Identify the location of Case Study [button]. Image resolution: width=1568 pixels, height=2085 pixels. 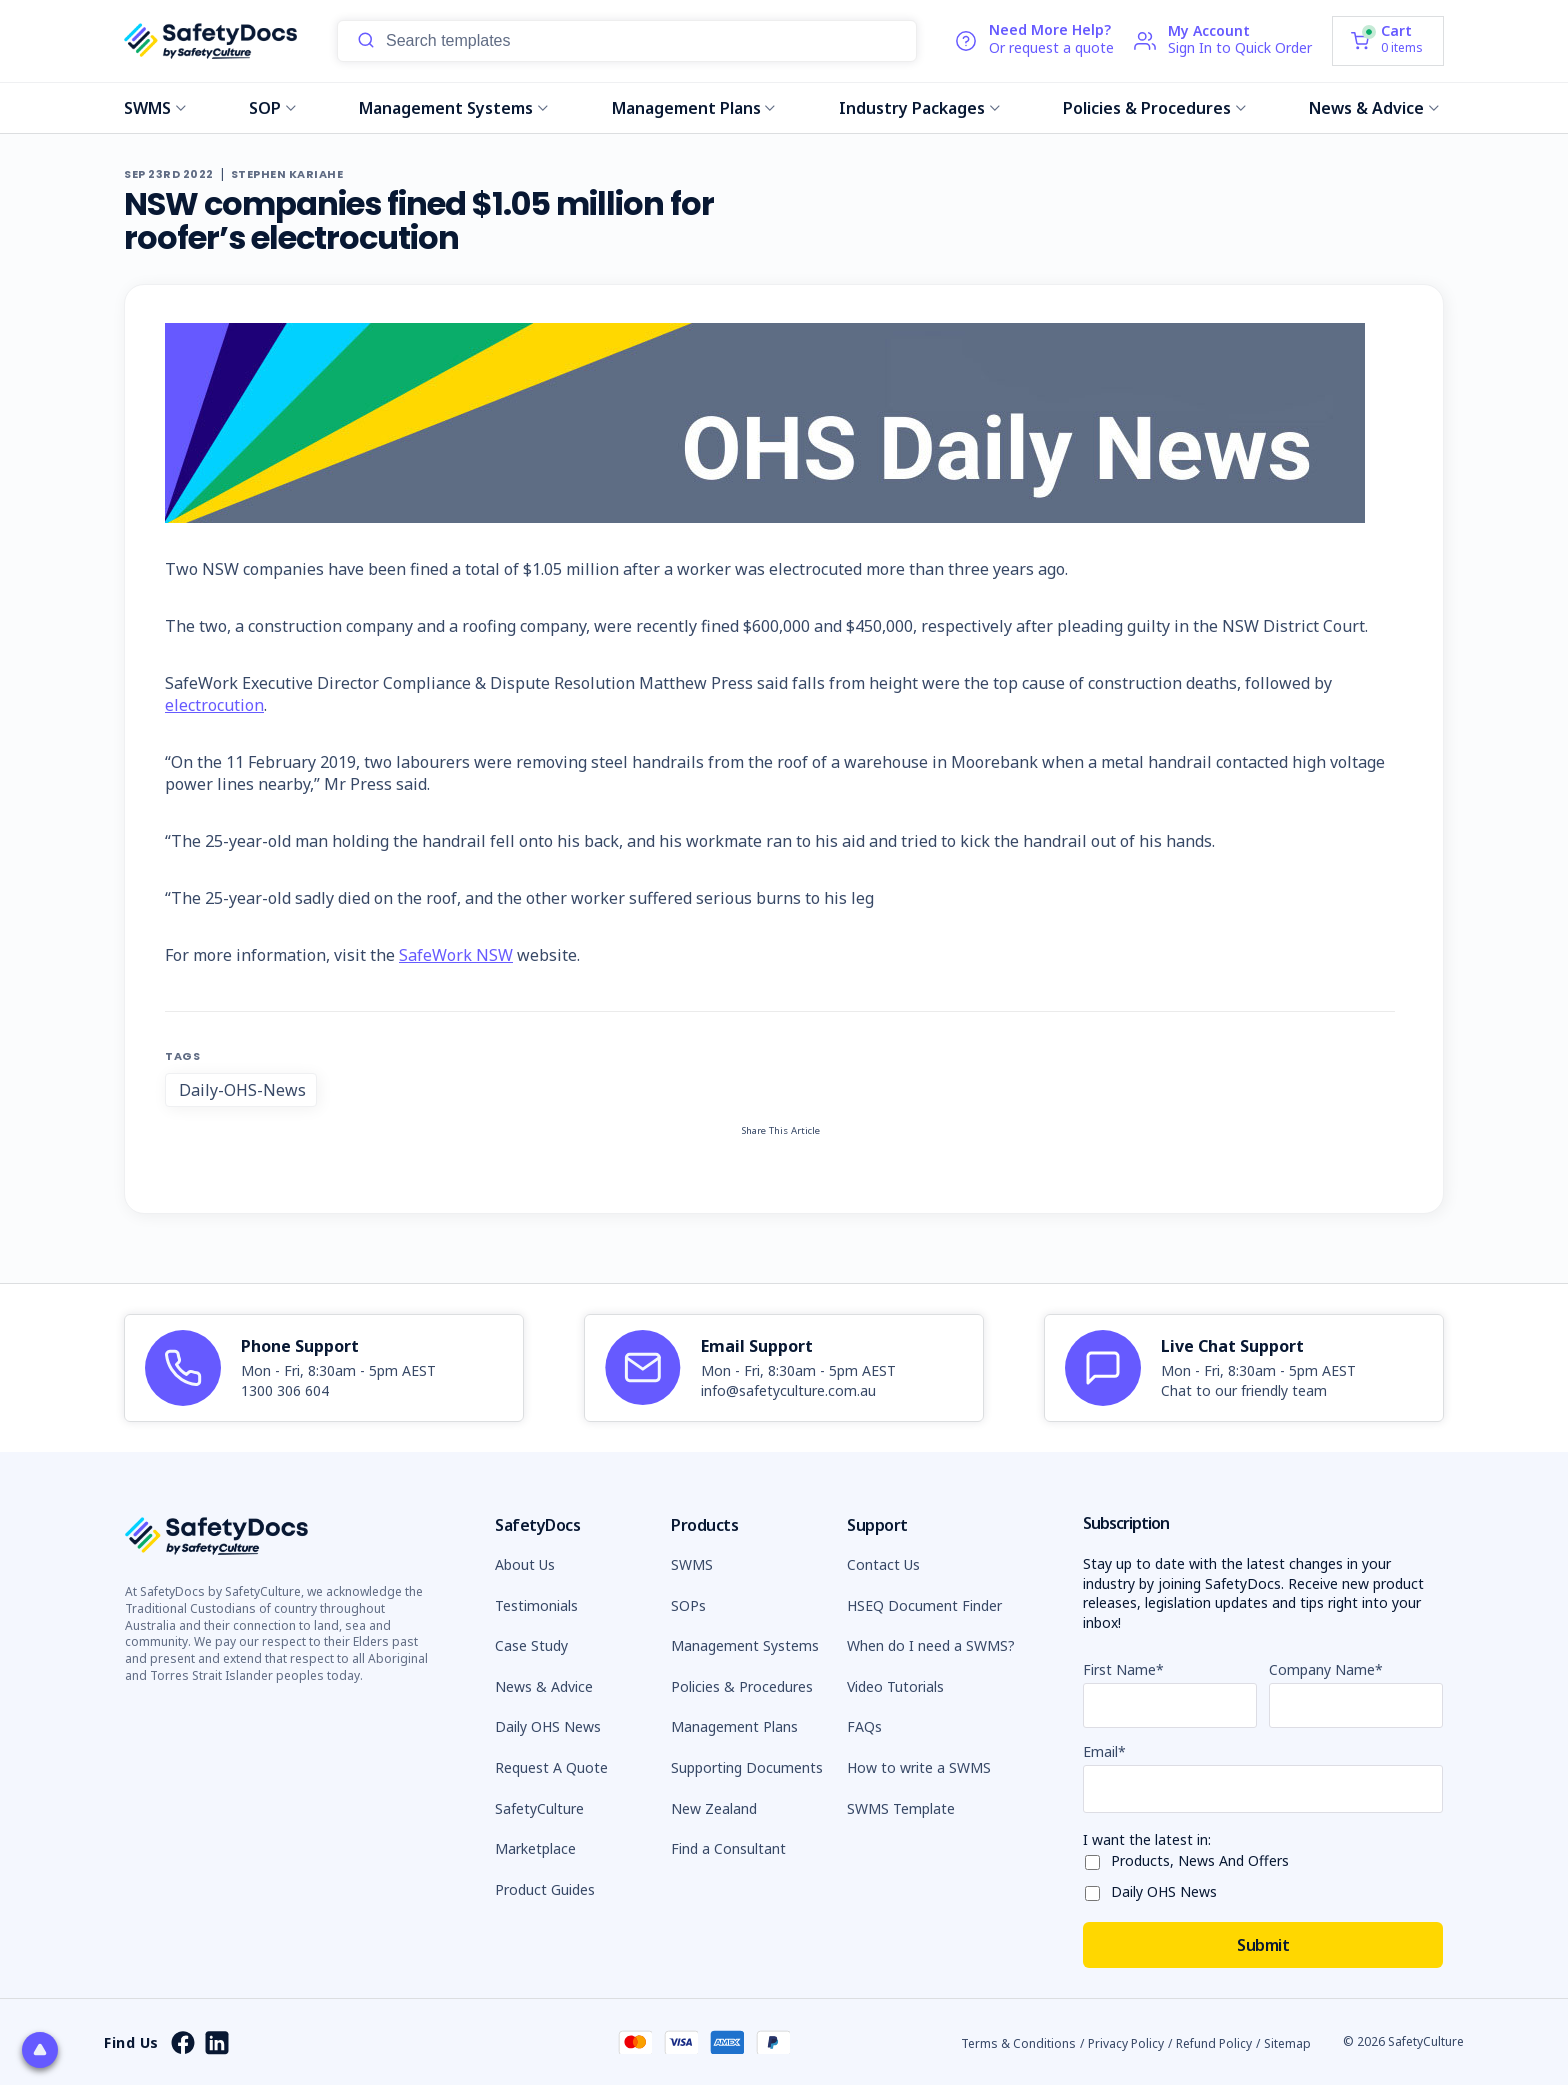
(531, 1645).